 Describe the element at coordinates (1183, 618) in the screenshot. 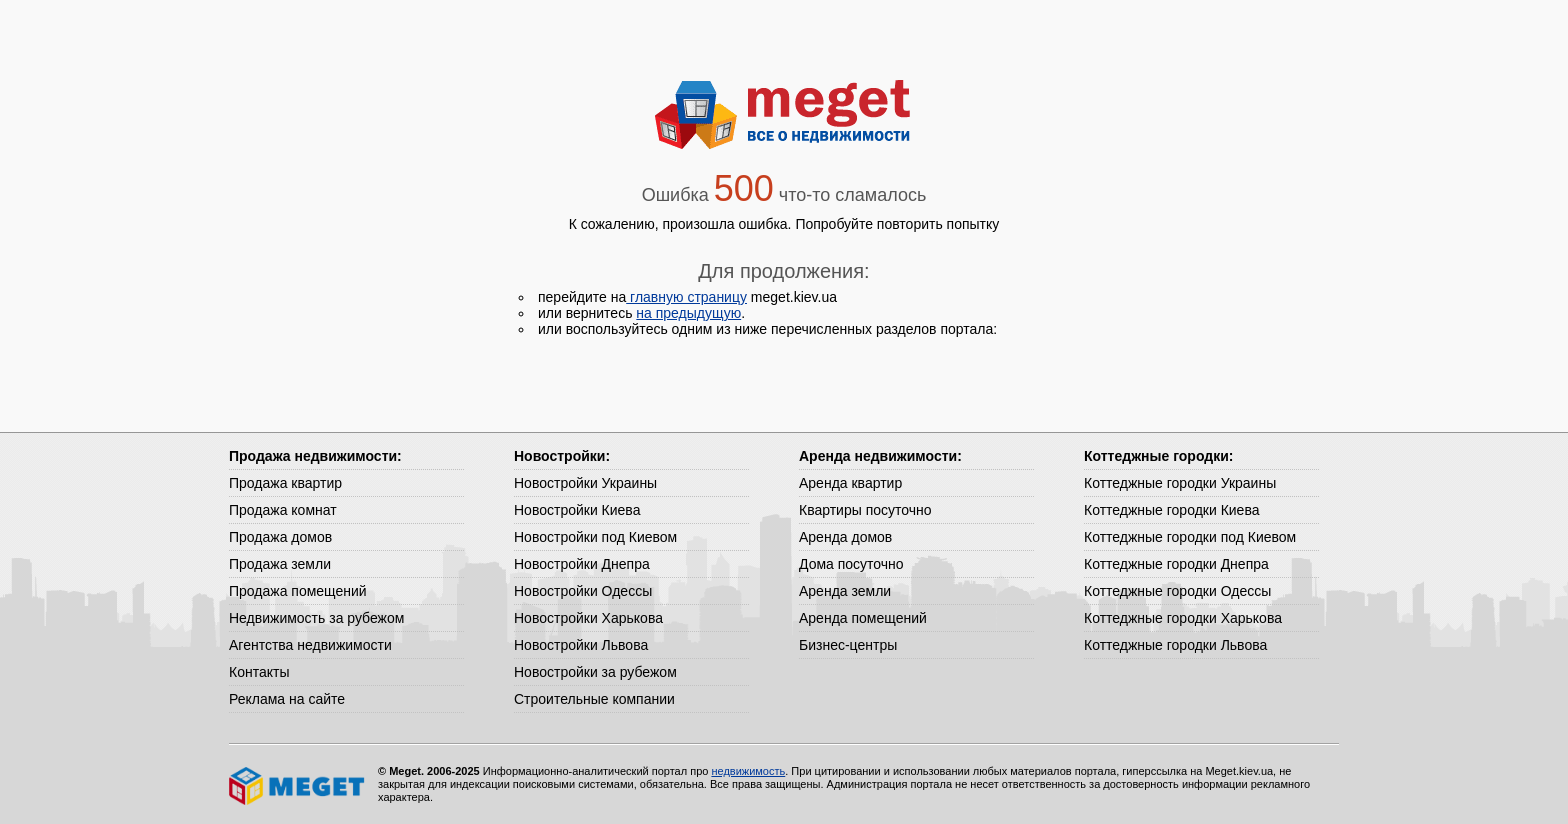

I see `Коттеджные городки Харькова` at that location.